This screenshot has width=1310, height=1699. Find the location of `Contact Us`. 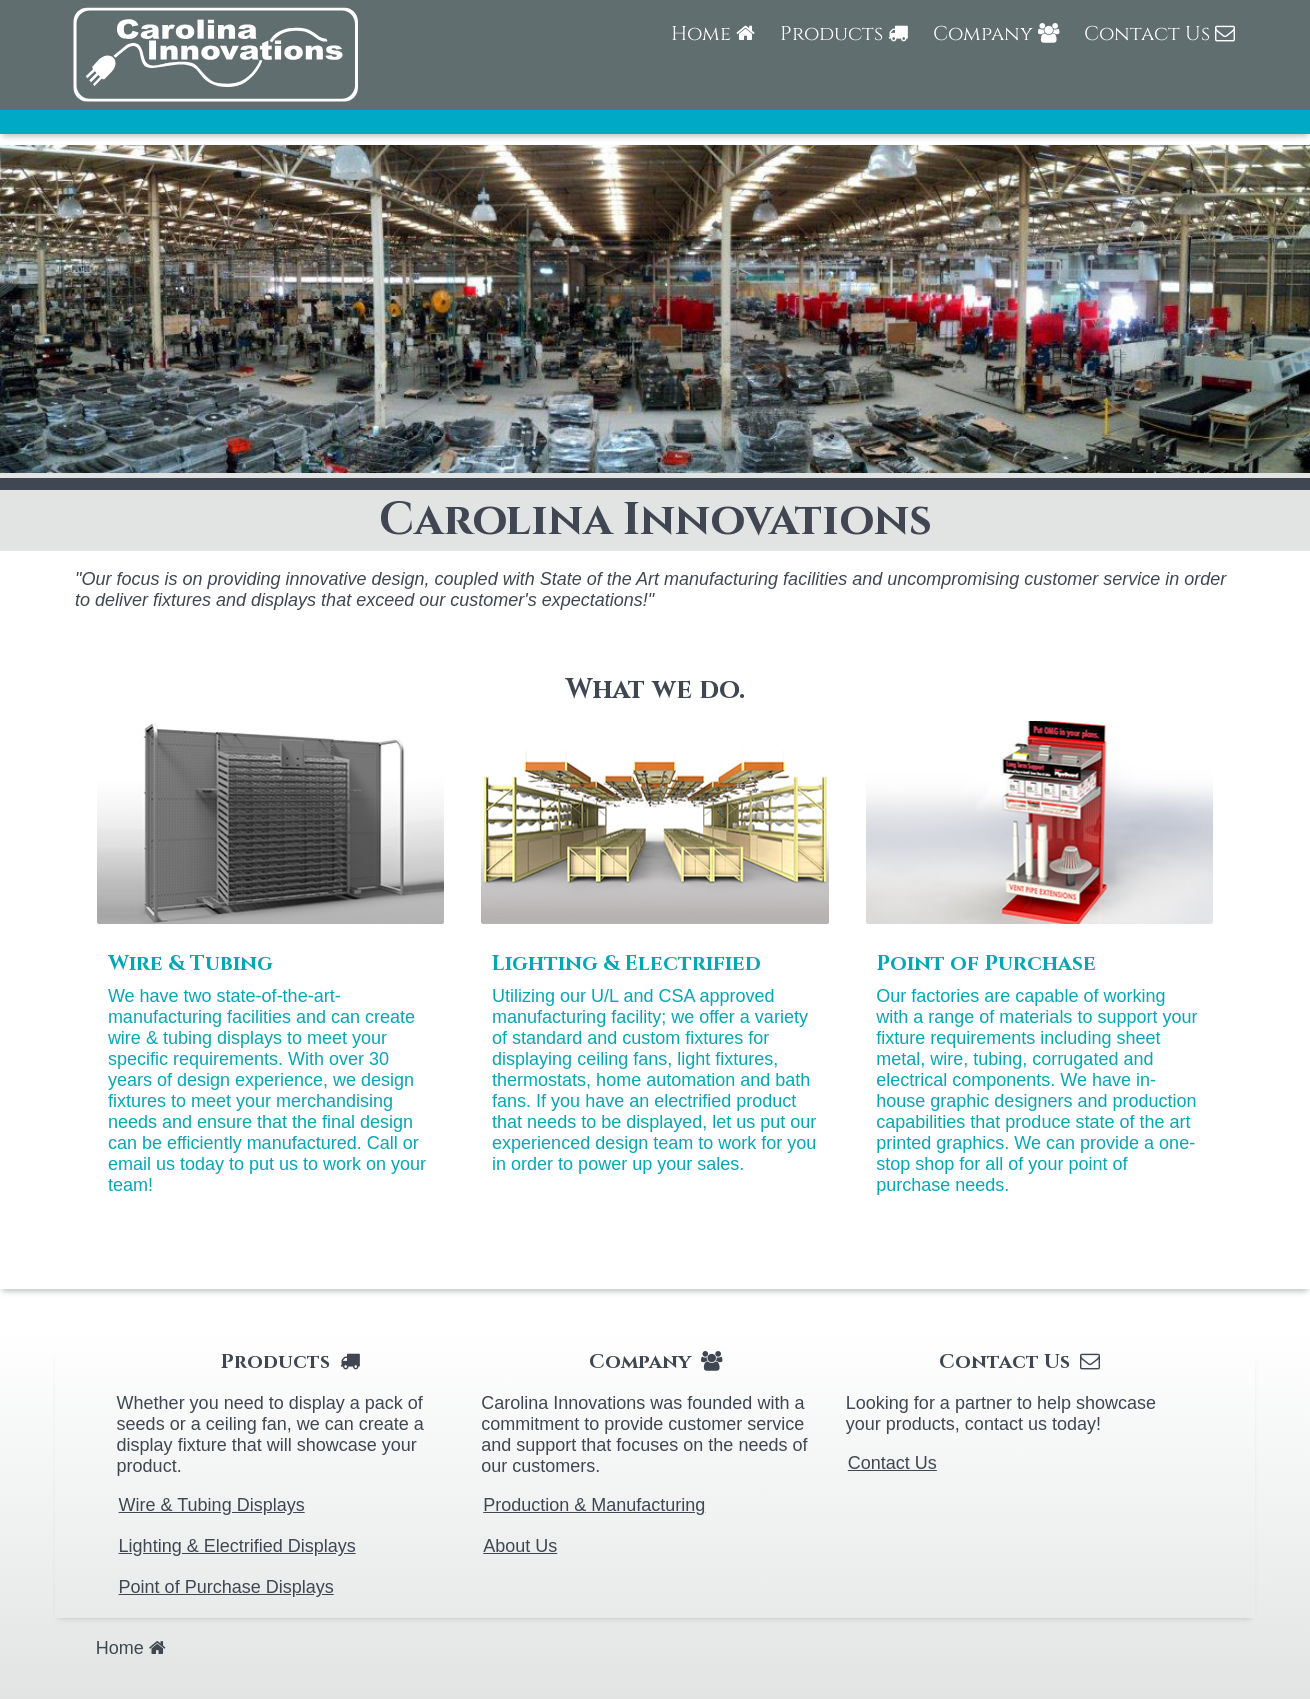

Contact Us is located at coordinates (1159, 33).